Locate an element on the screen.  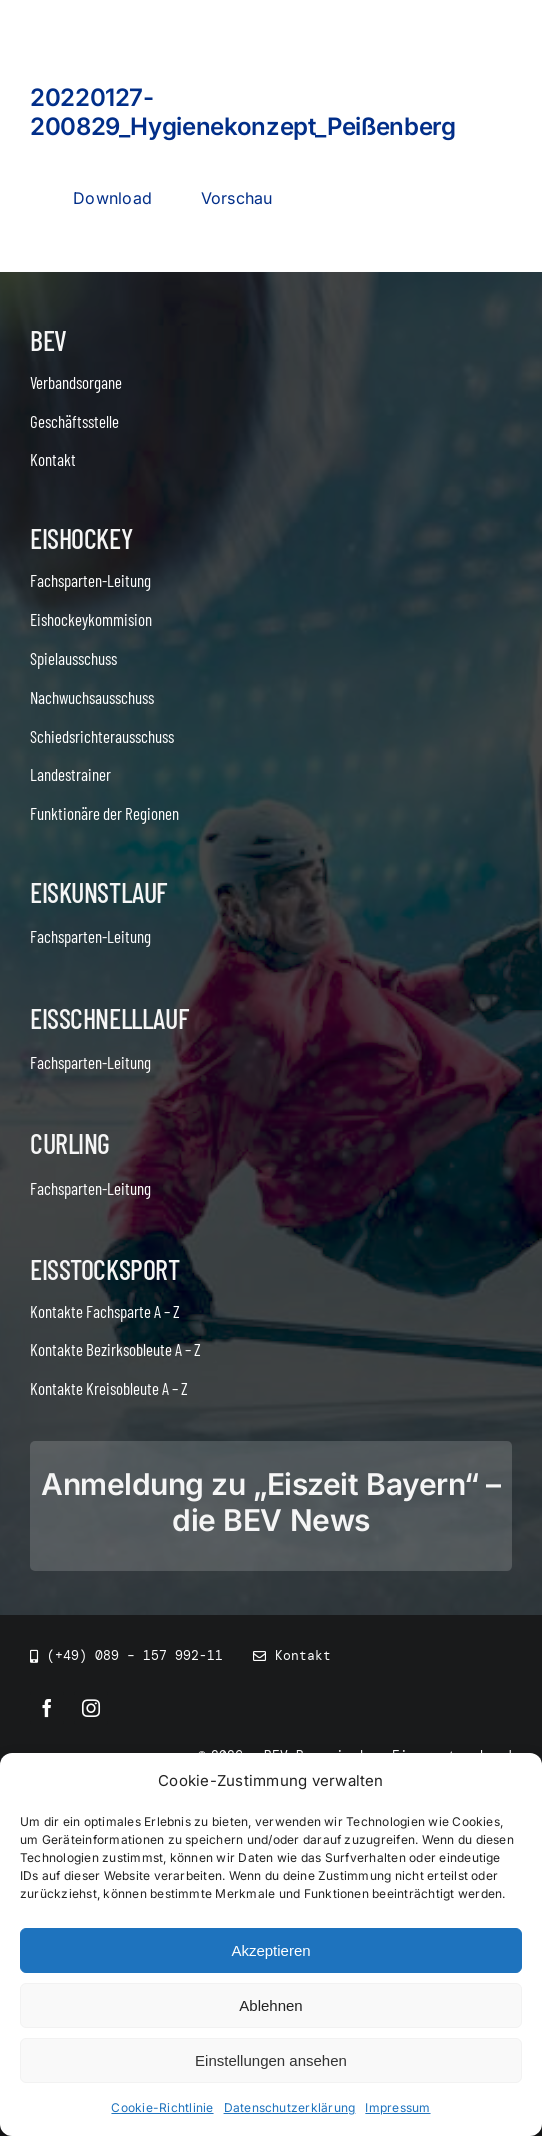
20220127-200829_Hygienekonzept_Peißenberg is located at coordinates (242, 112).